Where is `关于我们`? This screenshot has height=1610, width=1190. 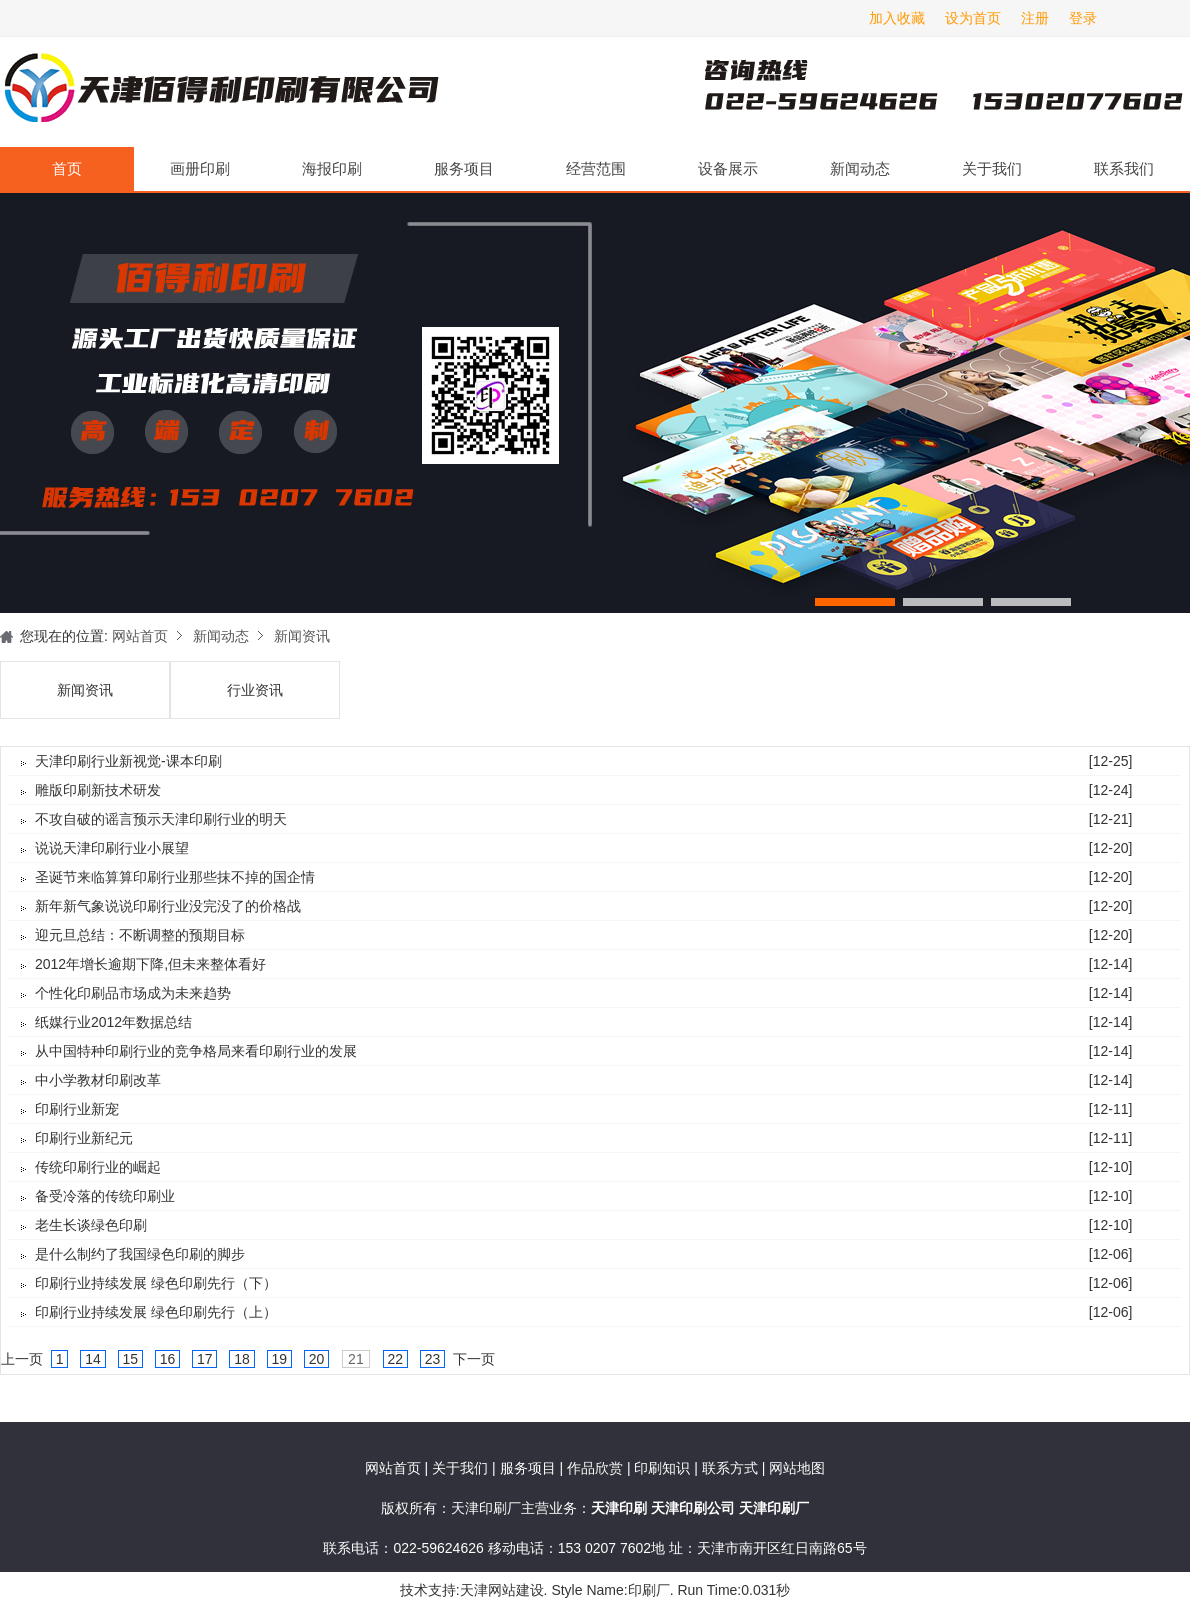
关于我们 is located at coordinates (992, 168).